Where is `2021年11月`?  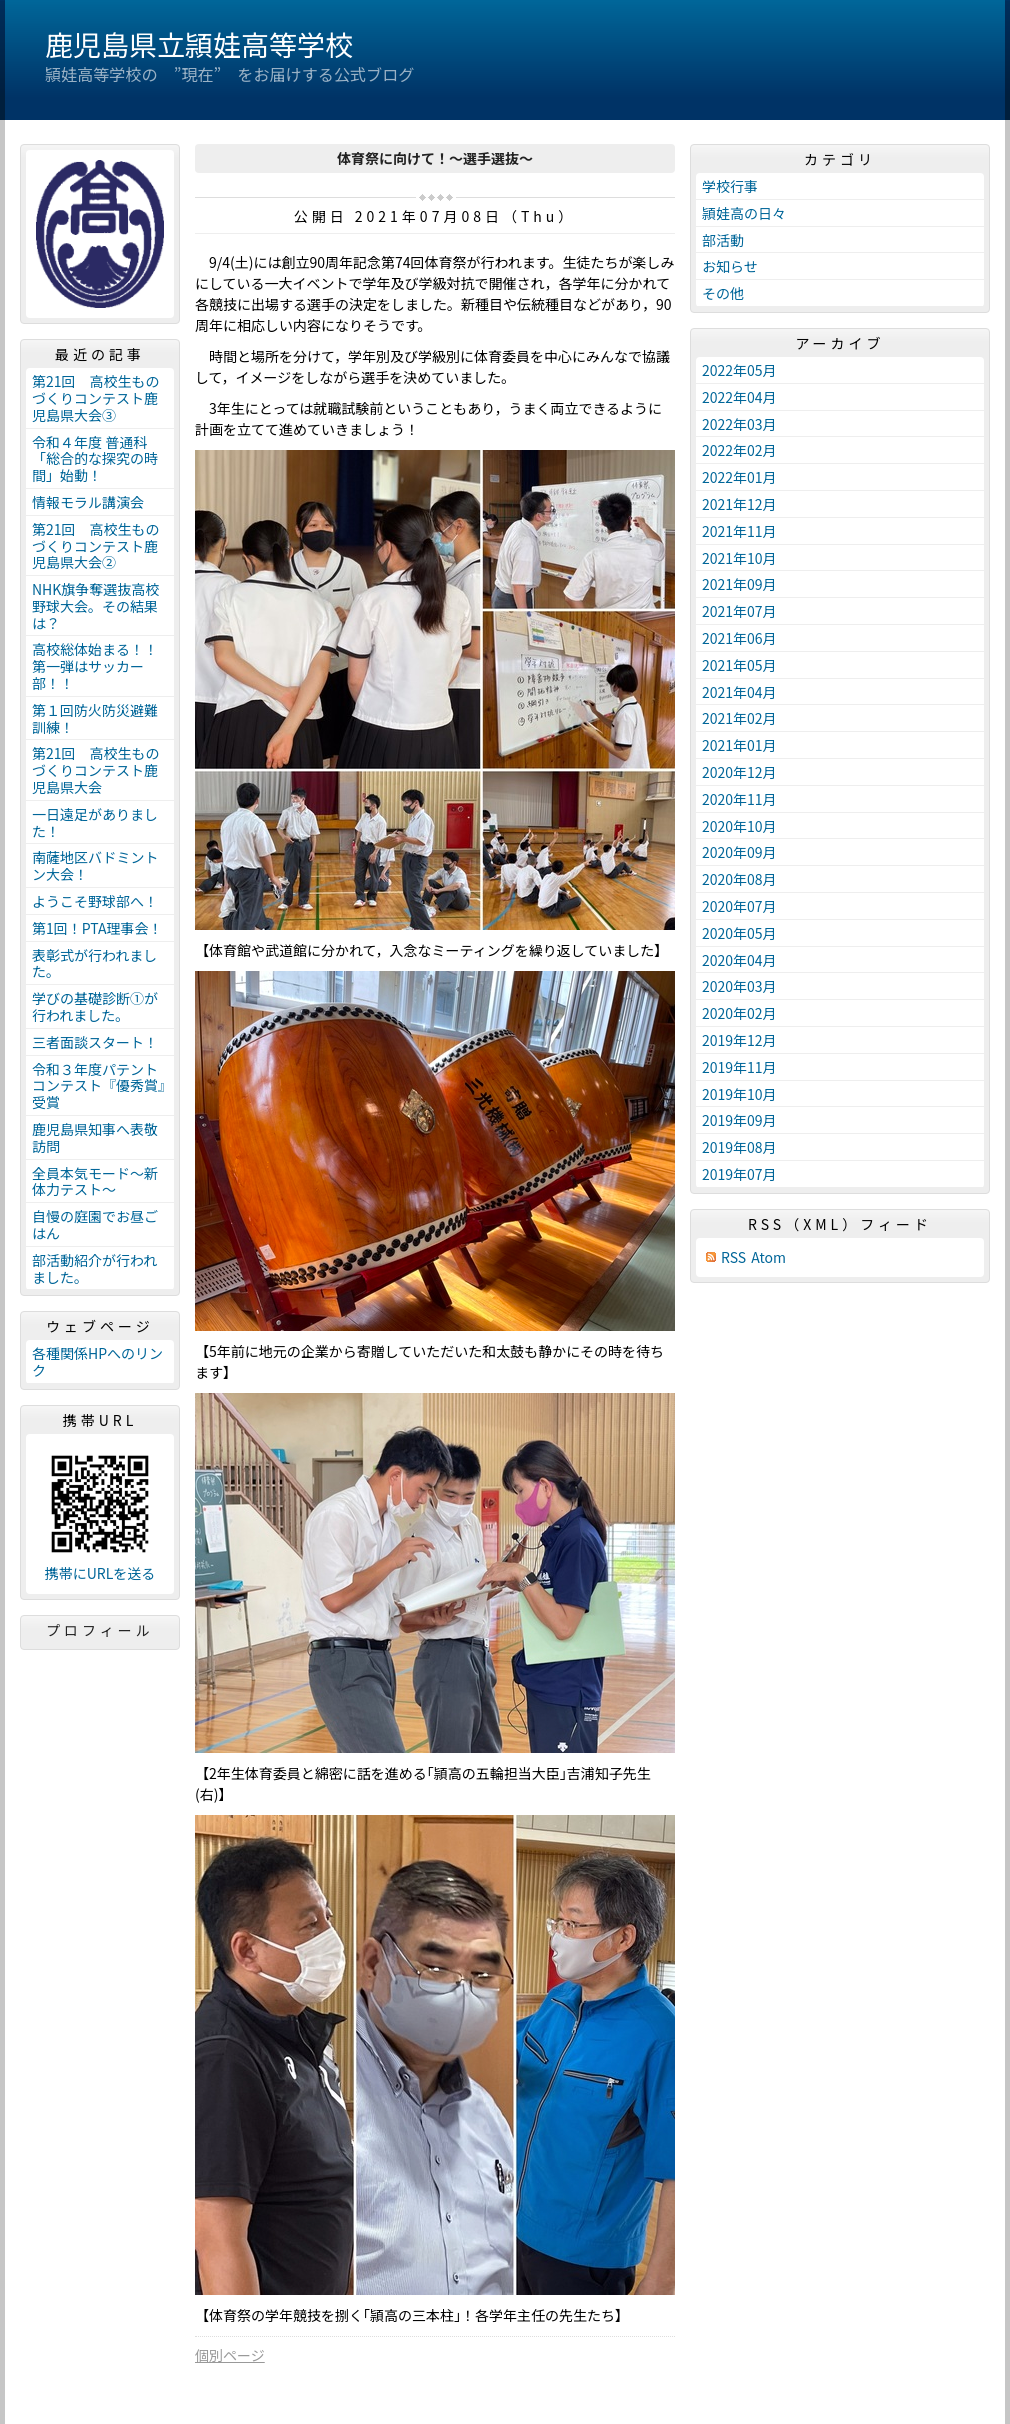
2021年11月 is located at coordinates (739, 531).